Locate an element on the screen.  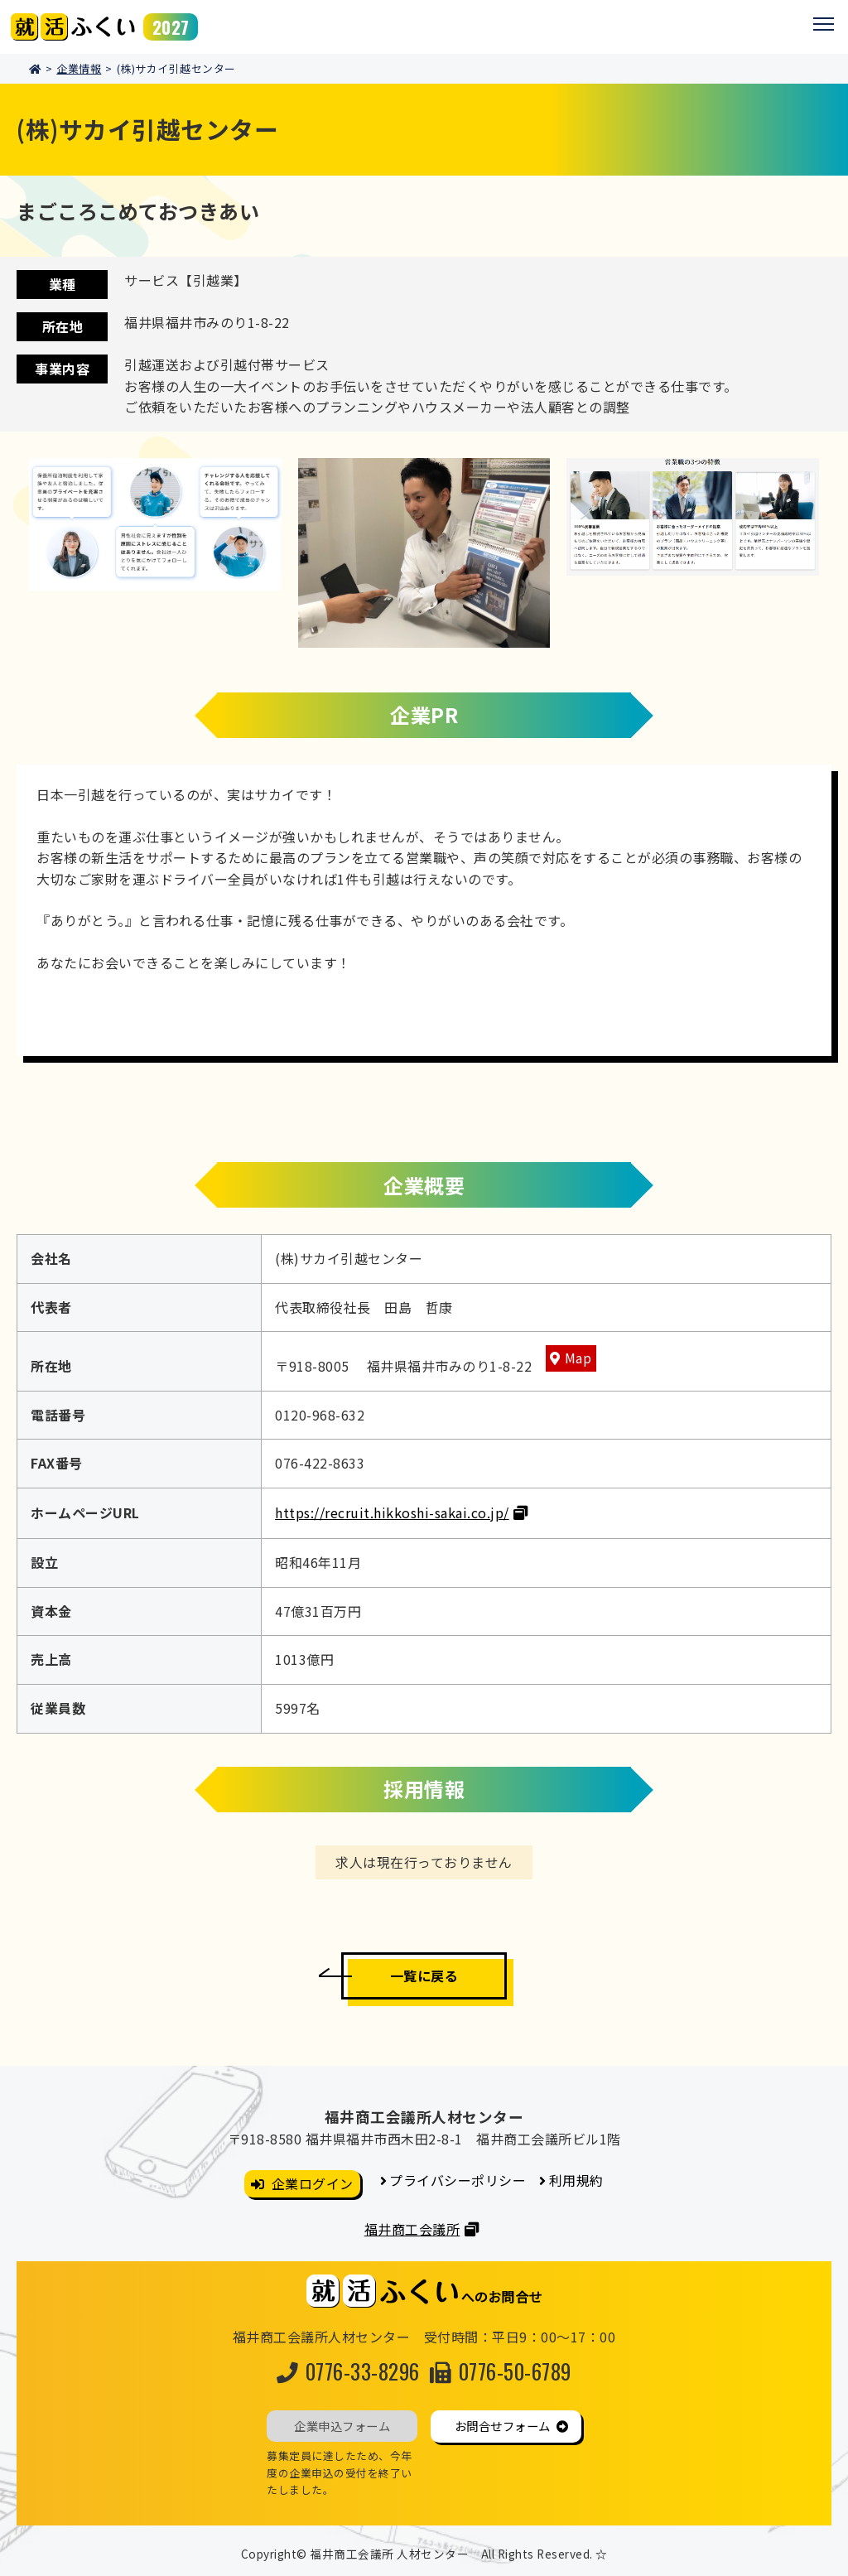
利用規約 is located at coordinates (576, 2180).